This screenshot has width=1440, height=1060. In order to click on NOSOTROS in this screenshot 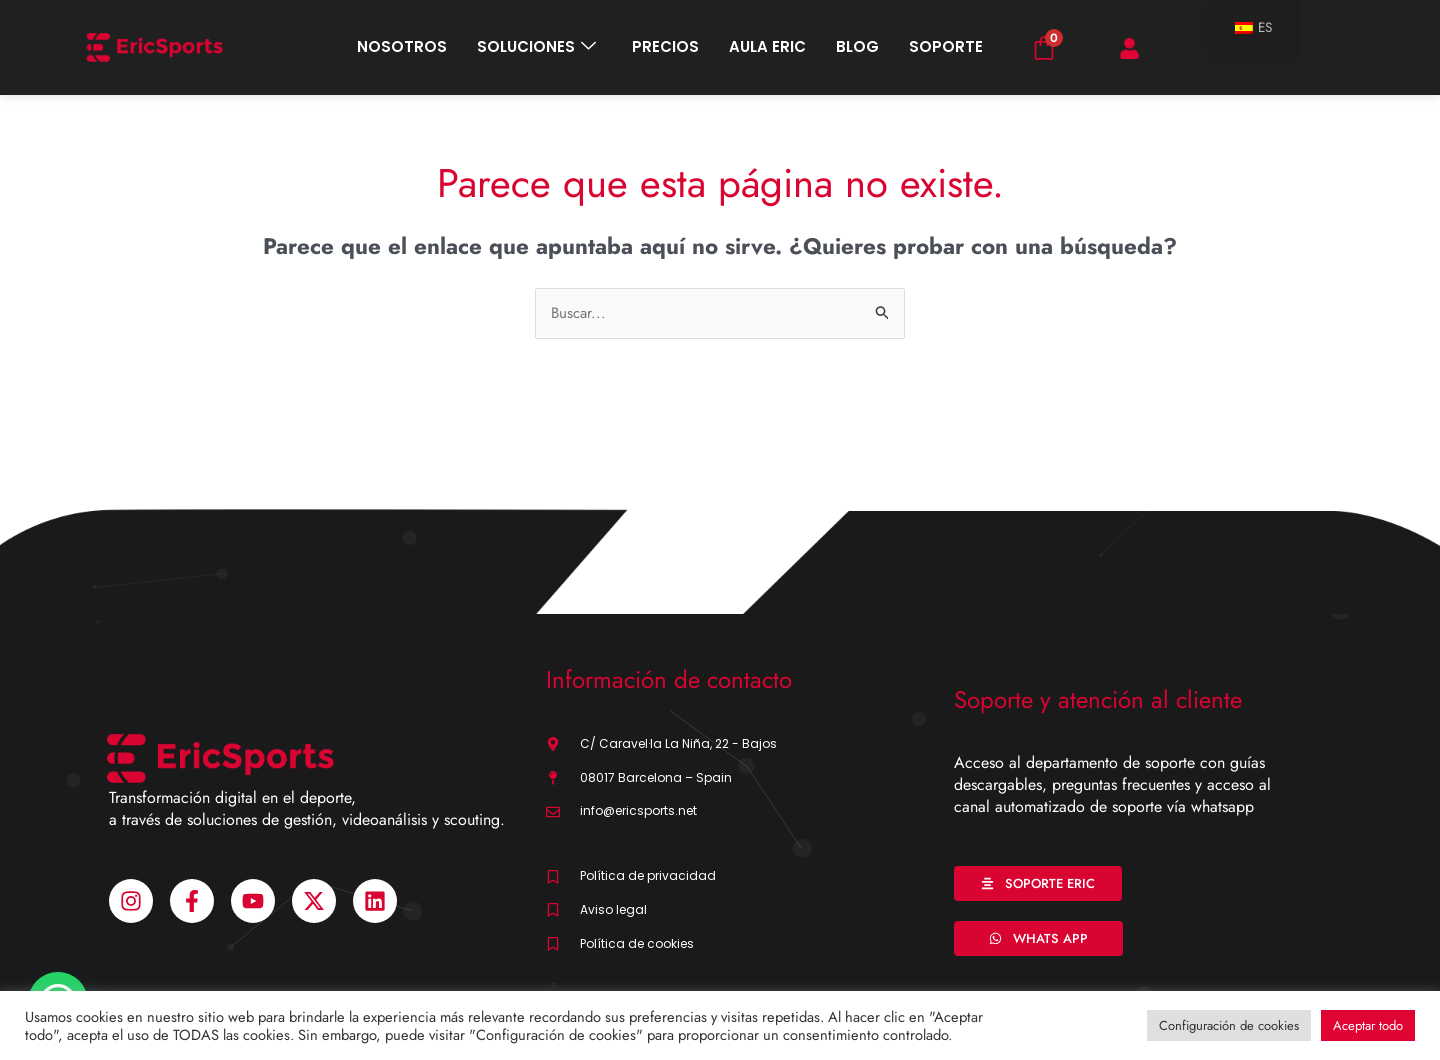, I will do `click(402, 46)`.